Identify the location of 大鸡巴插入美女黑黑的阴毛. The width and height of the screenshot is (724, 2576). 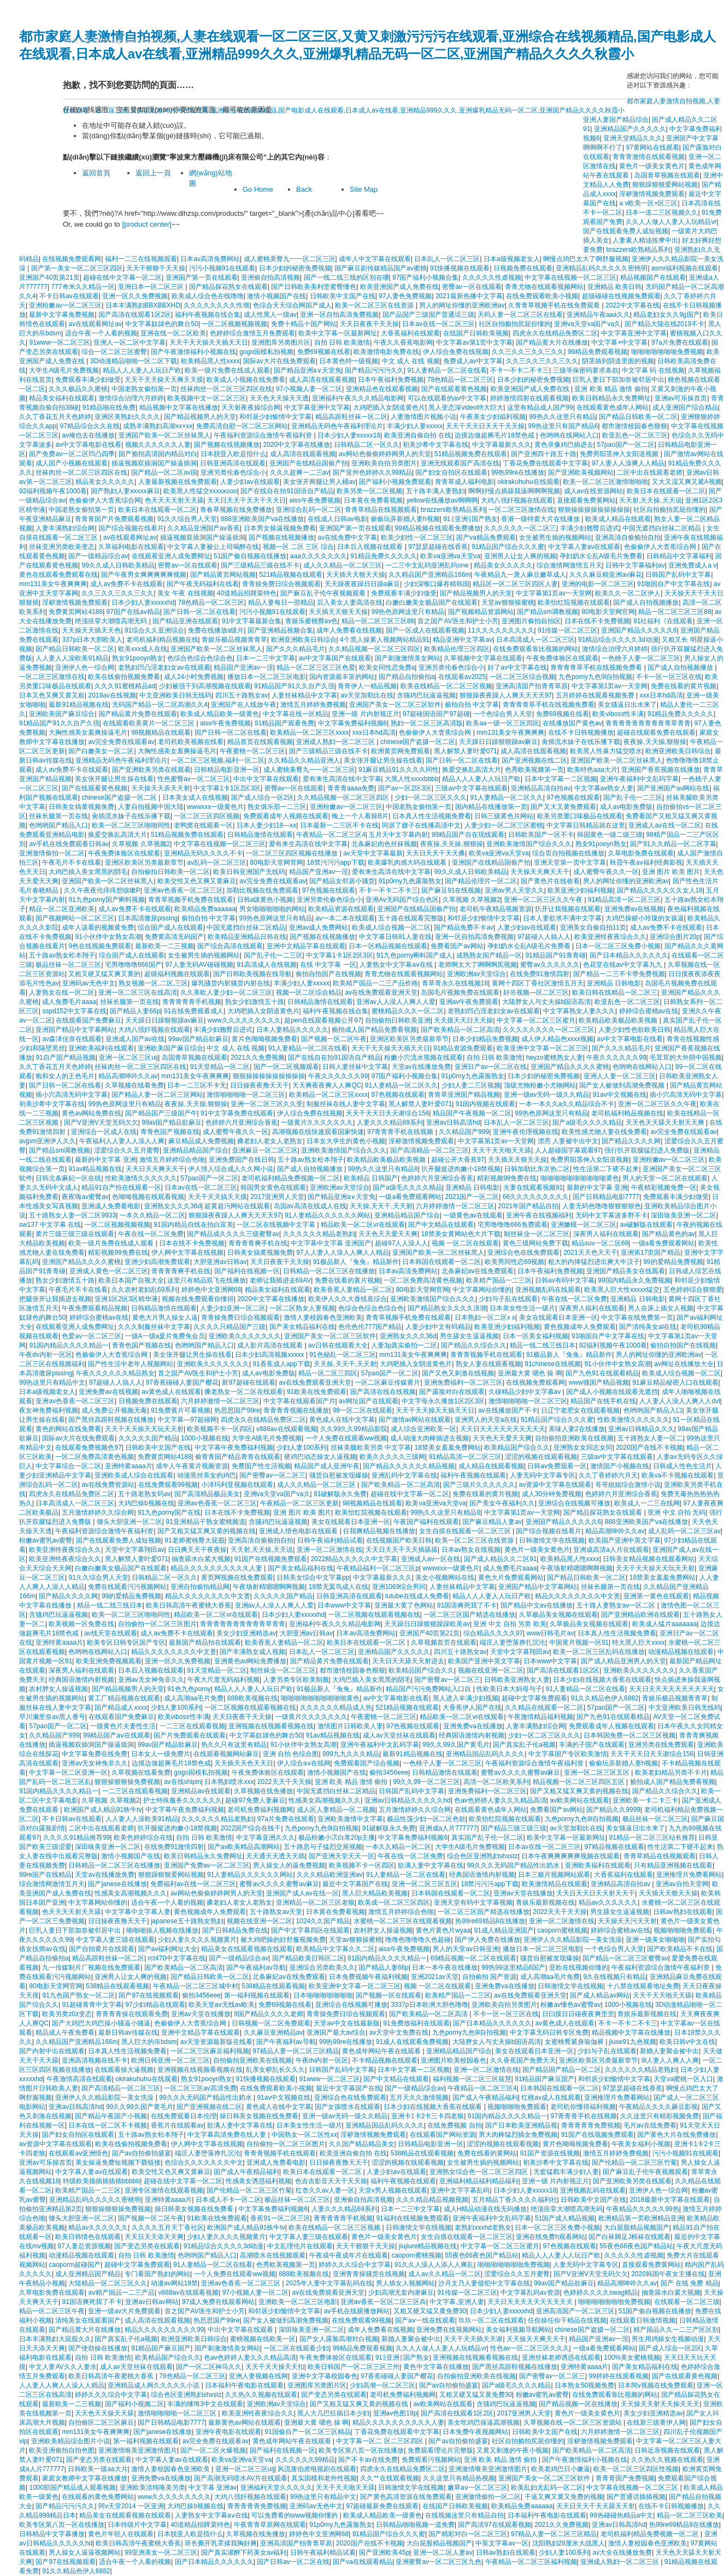
(88, 872).